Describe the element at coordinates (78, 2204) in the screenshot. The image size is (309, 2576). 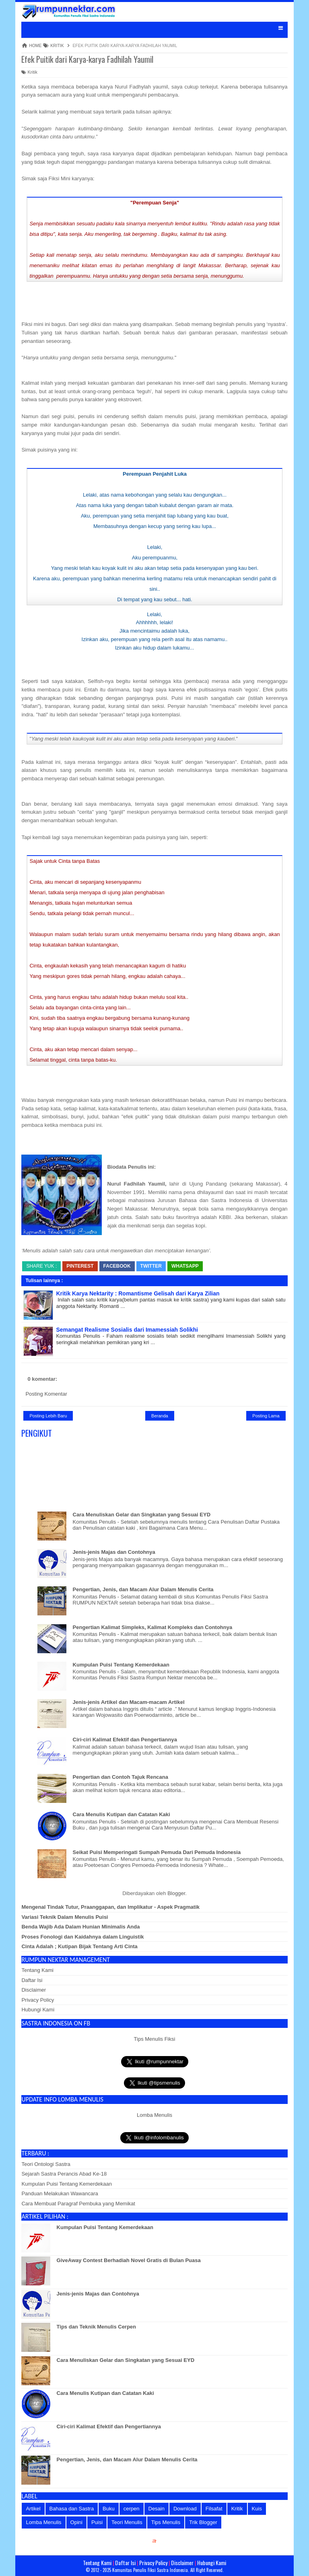
I see `Cara Membuat Paragraf Pembuka yang Memikat` at that location.